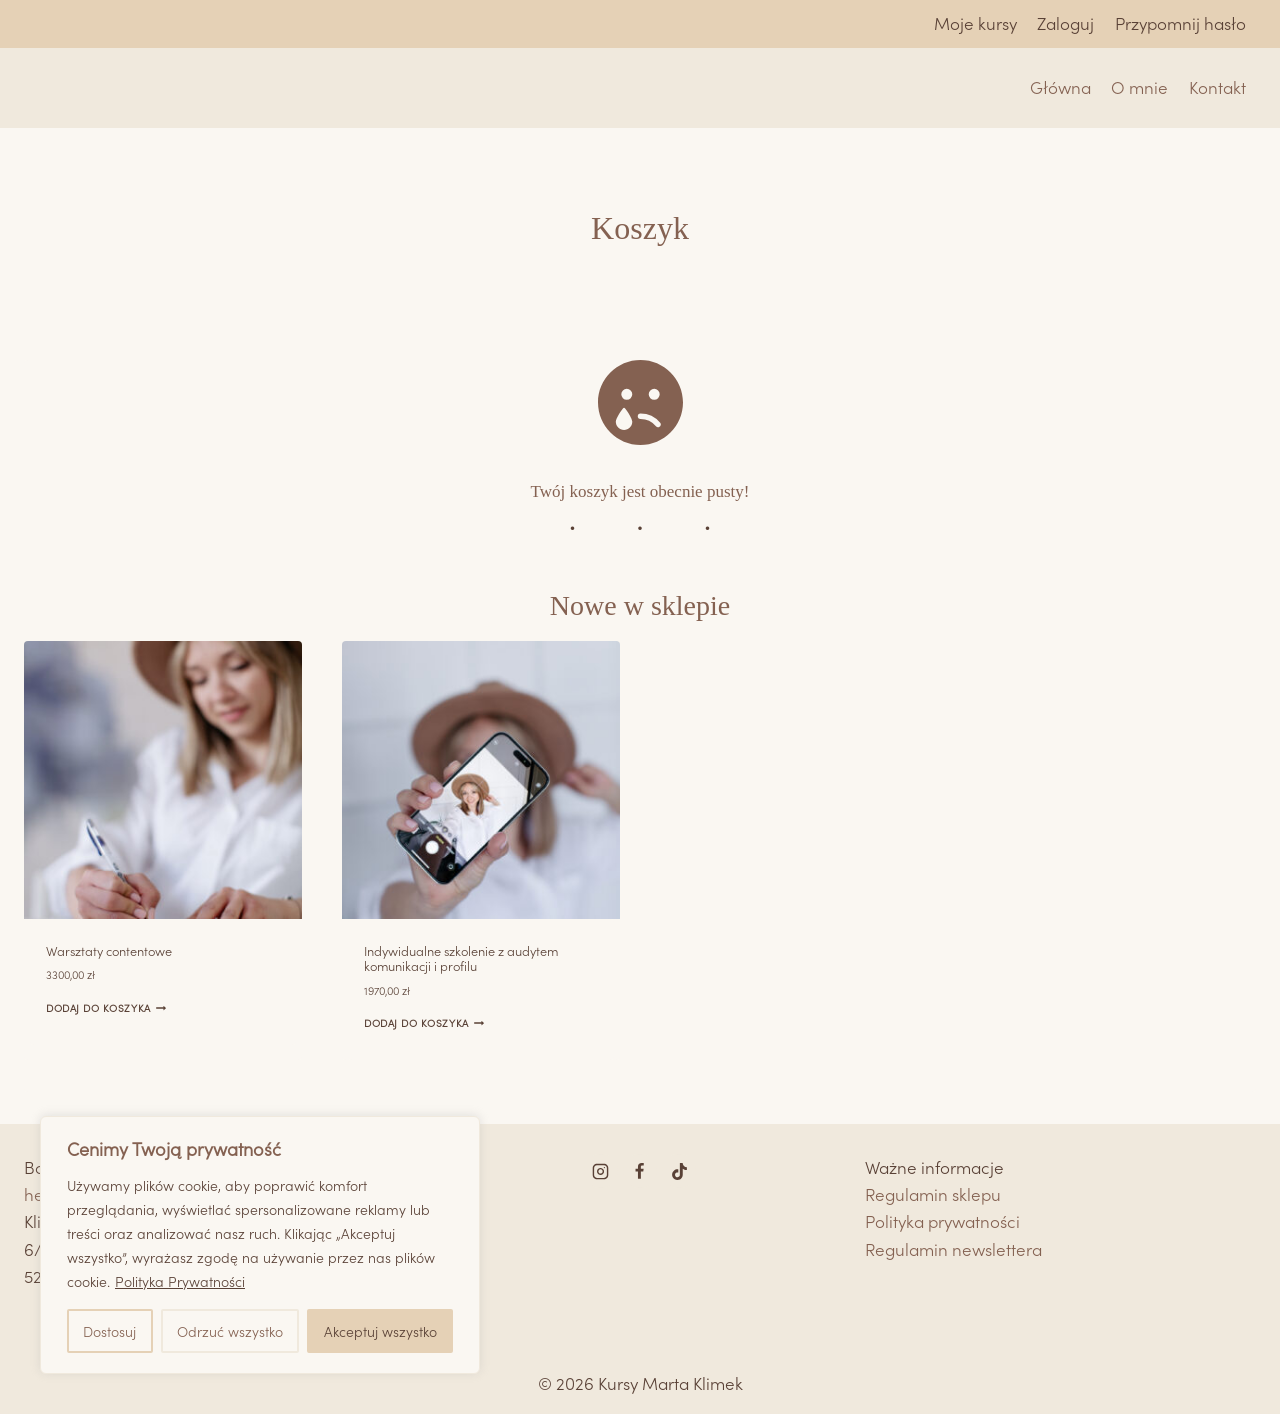  I want to click on [region], so click(260, 1245).